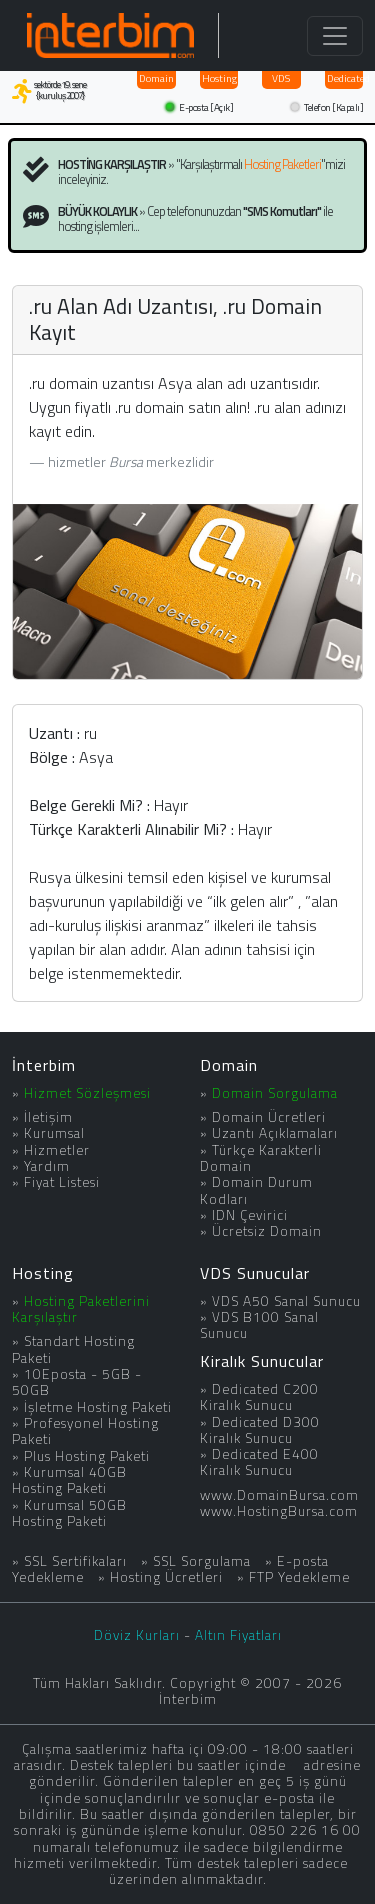  Describe the element at coordinates (259, 1325) in the screenshot. I see `VDS B100 Sanal Sunucu` at that location.